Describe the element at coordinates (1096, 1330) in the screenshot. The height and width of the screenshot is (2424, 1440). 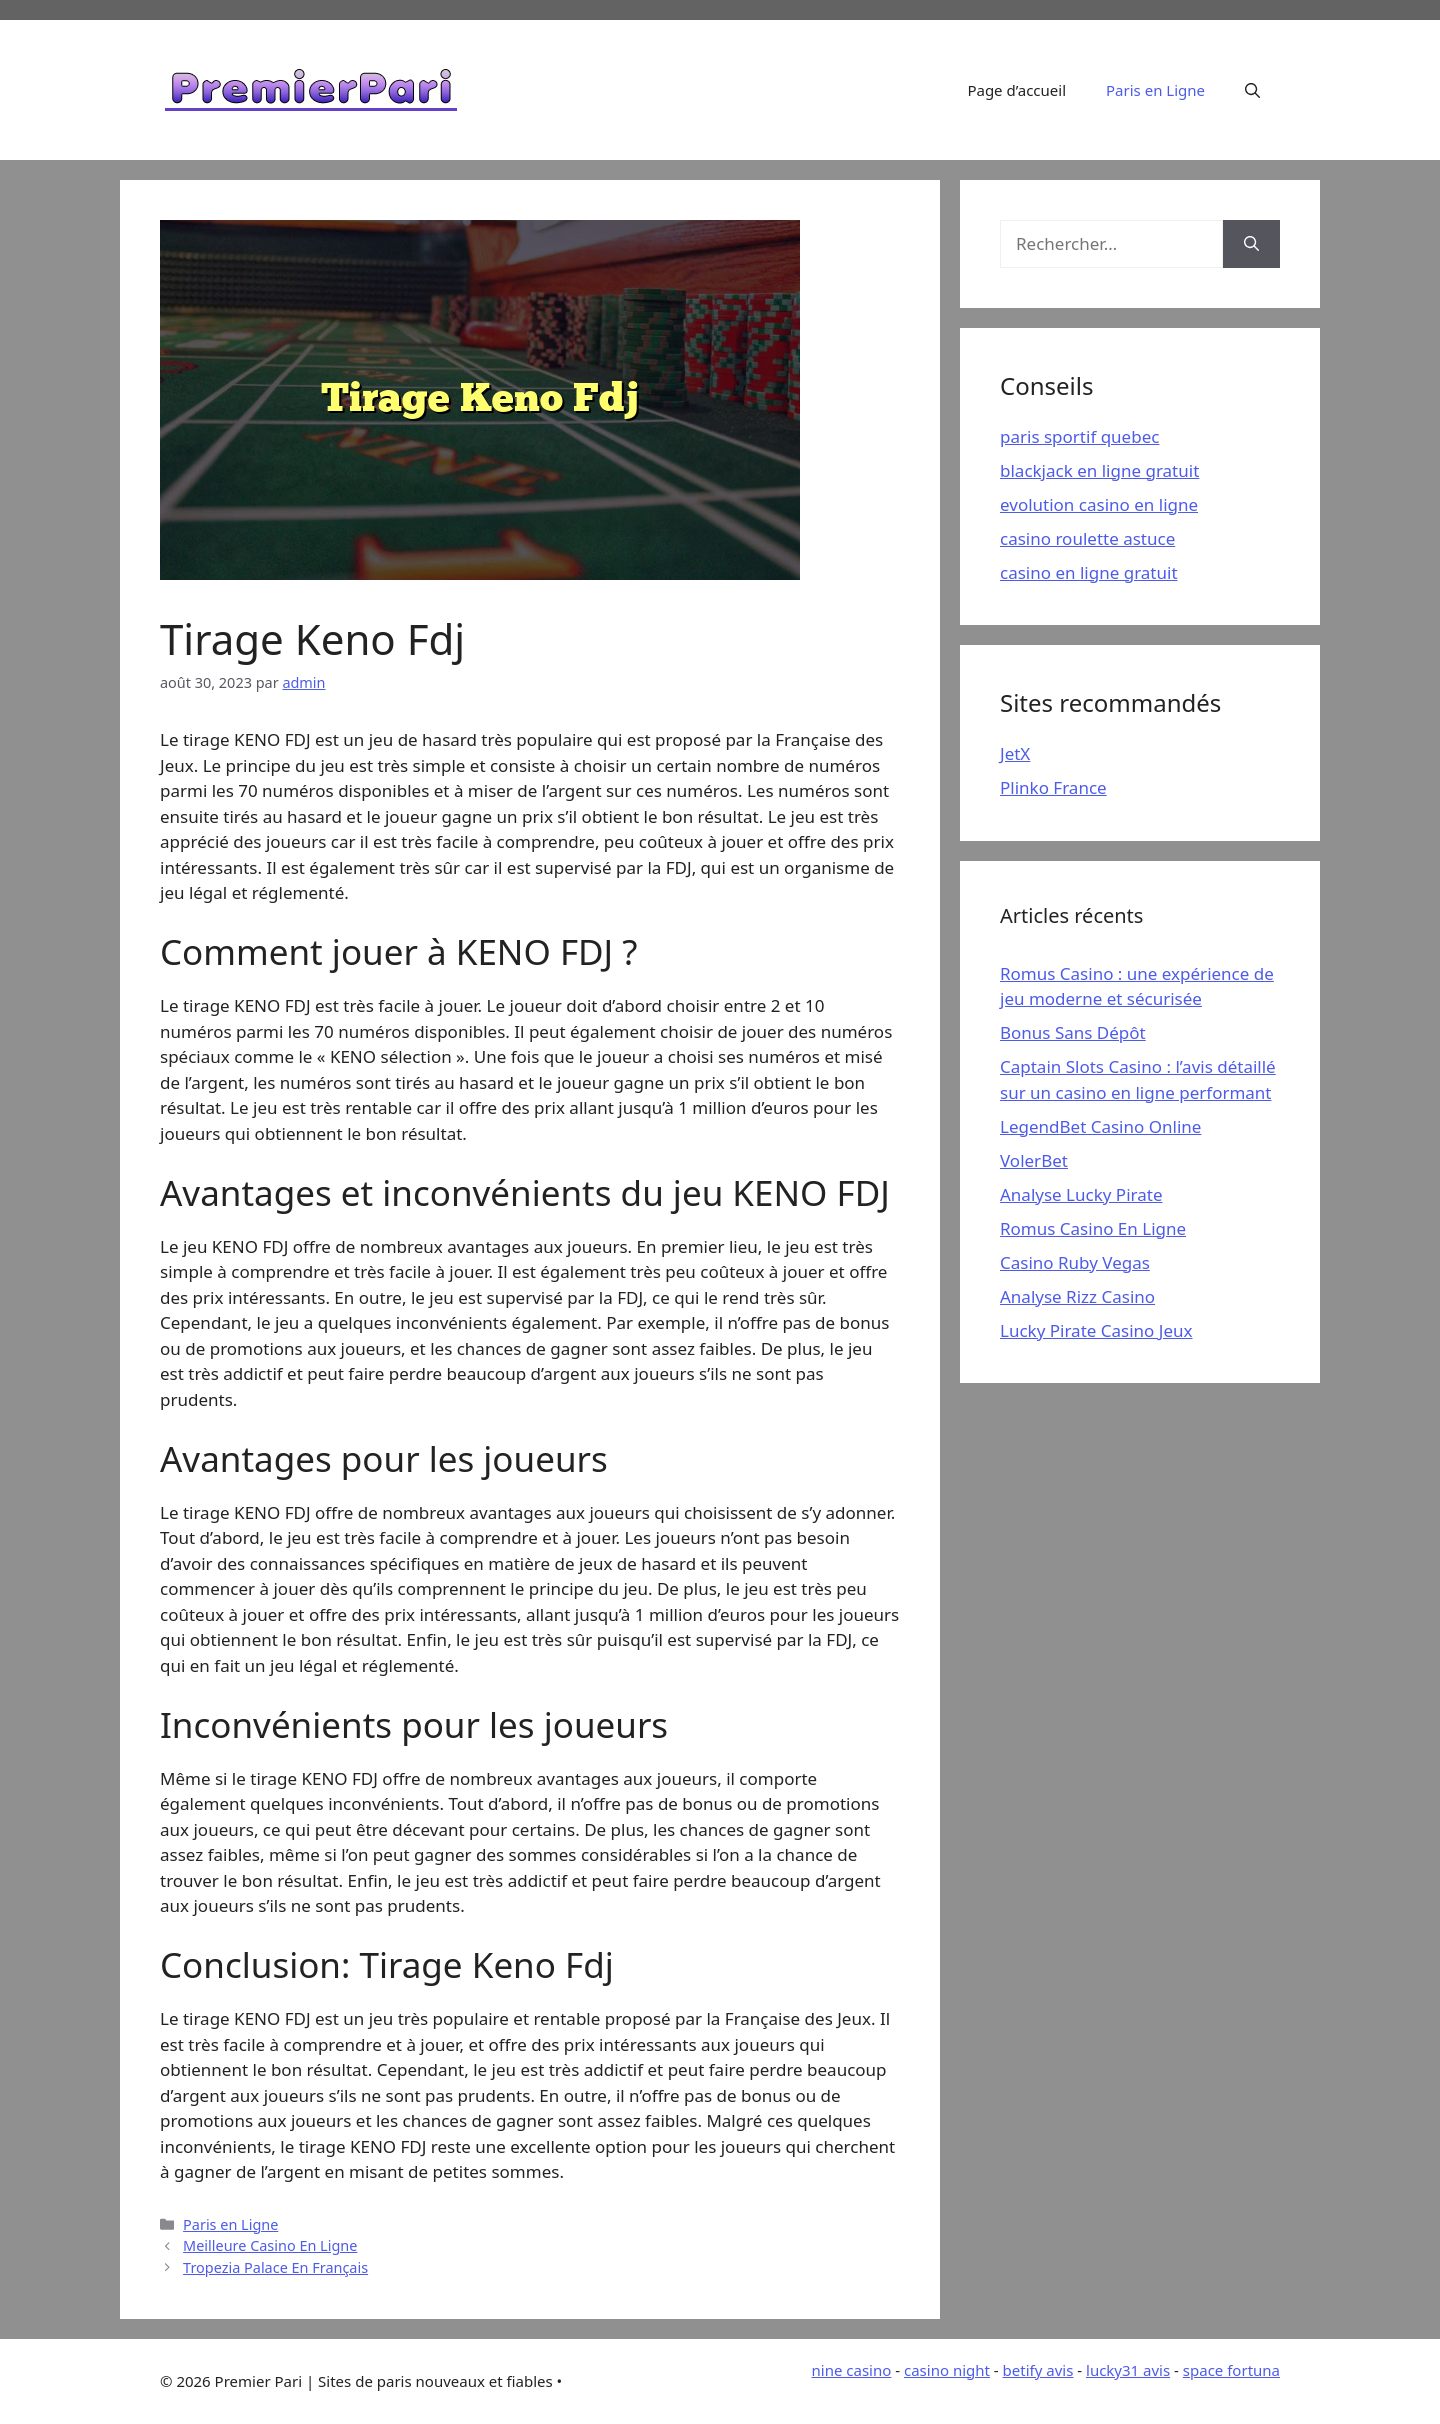
I see `Lucky Pirate Casino Jeux` at that location.